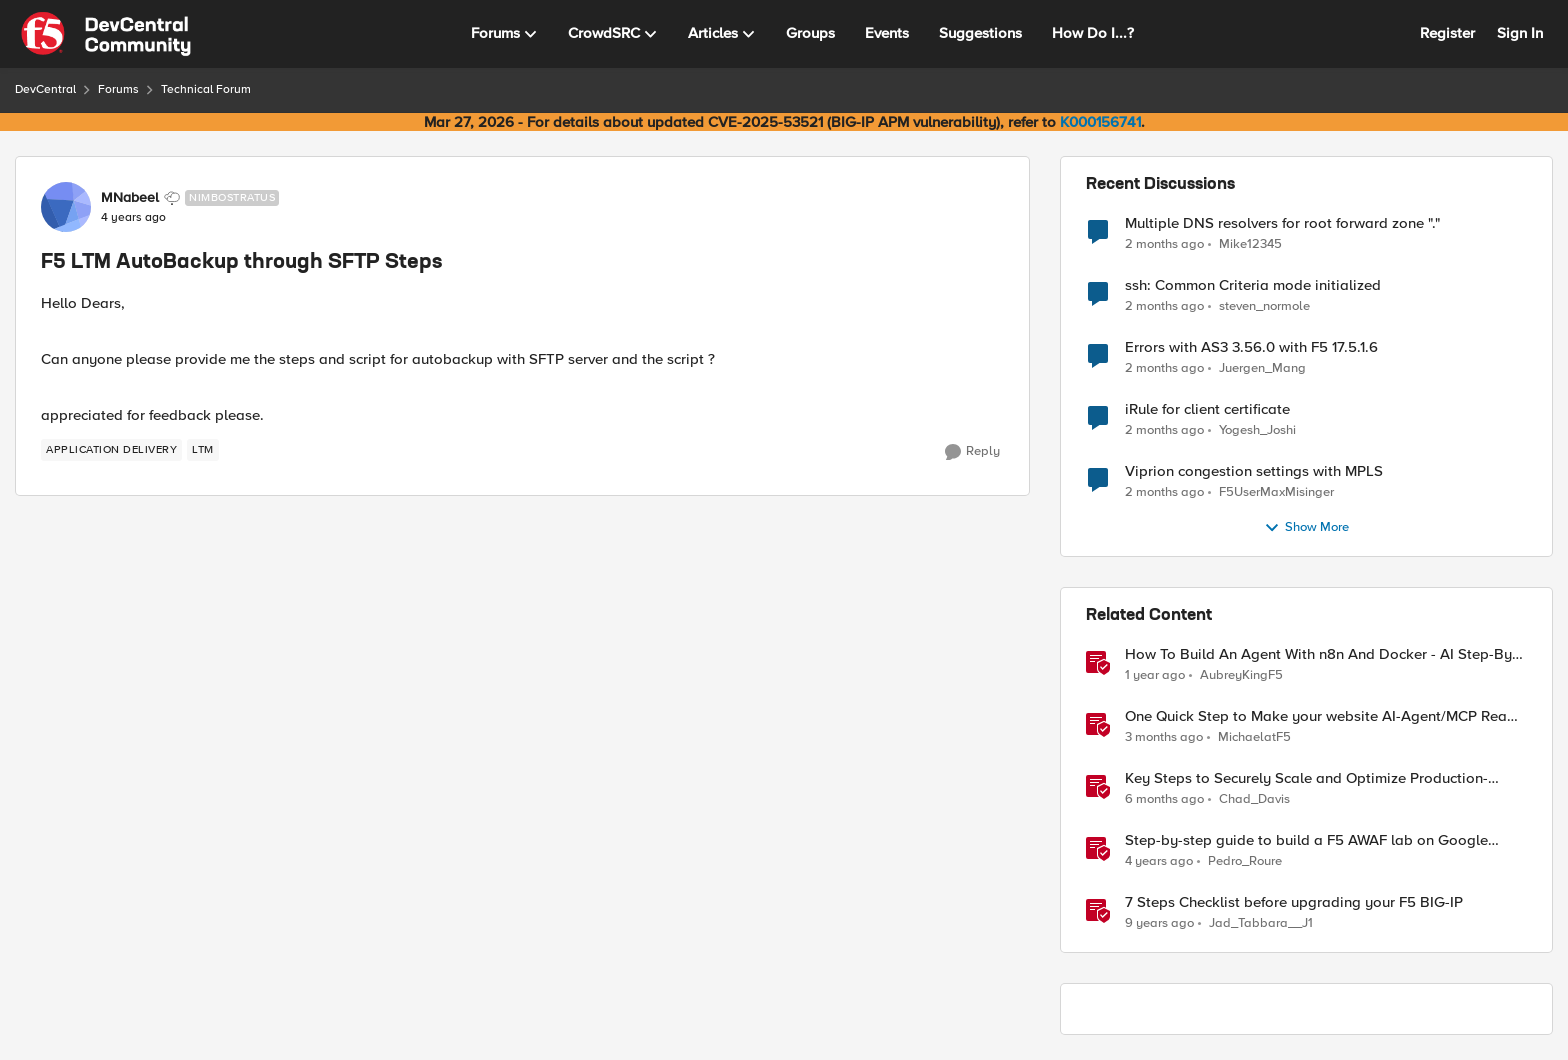 This screenshot has height=1060, width=1568. What do you see at coordinates (1250, 243) in the screenshot?
I see `Mike12345 [View Profile: Mike12345,]` at bounding box center [1250, 243].